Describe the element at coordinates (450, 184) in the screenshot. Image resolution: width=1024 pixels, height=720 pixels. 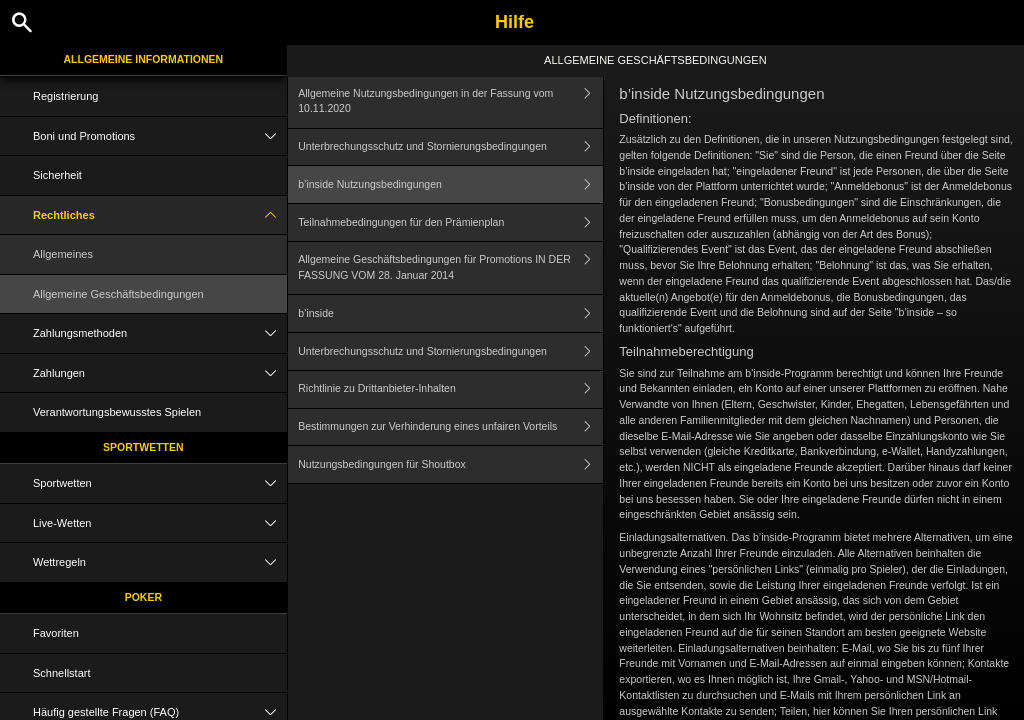
I see `b’inside Nutzungsbedingungen` at that location.